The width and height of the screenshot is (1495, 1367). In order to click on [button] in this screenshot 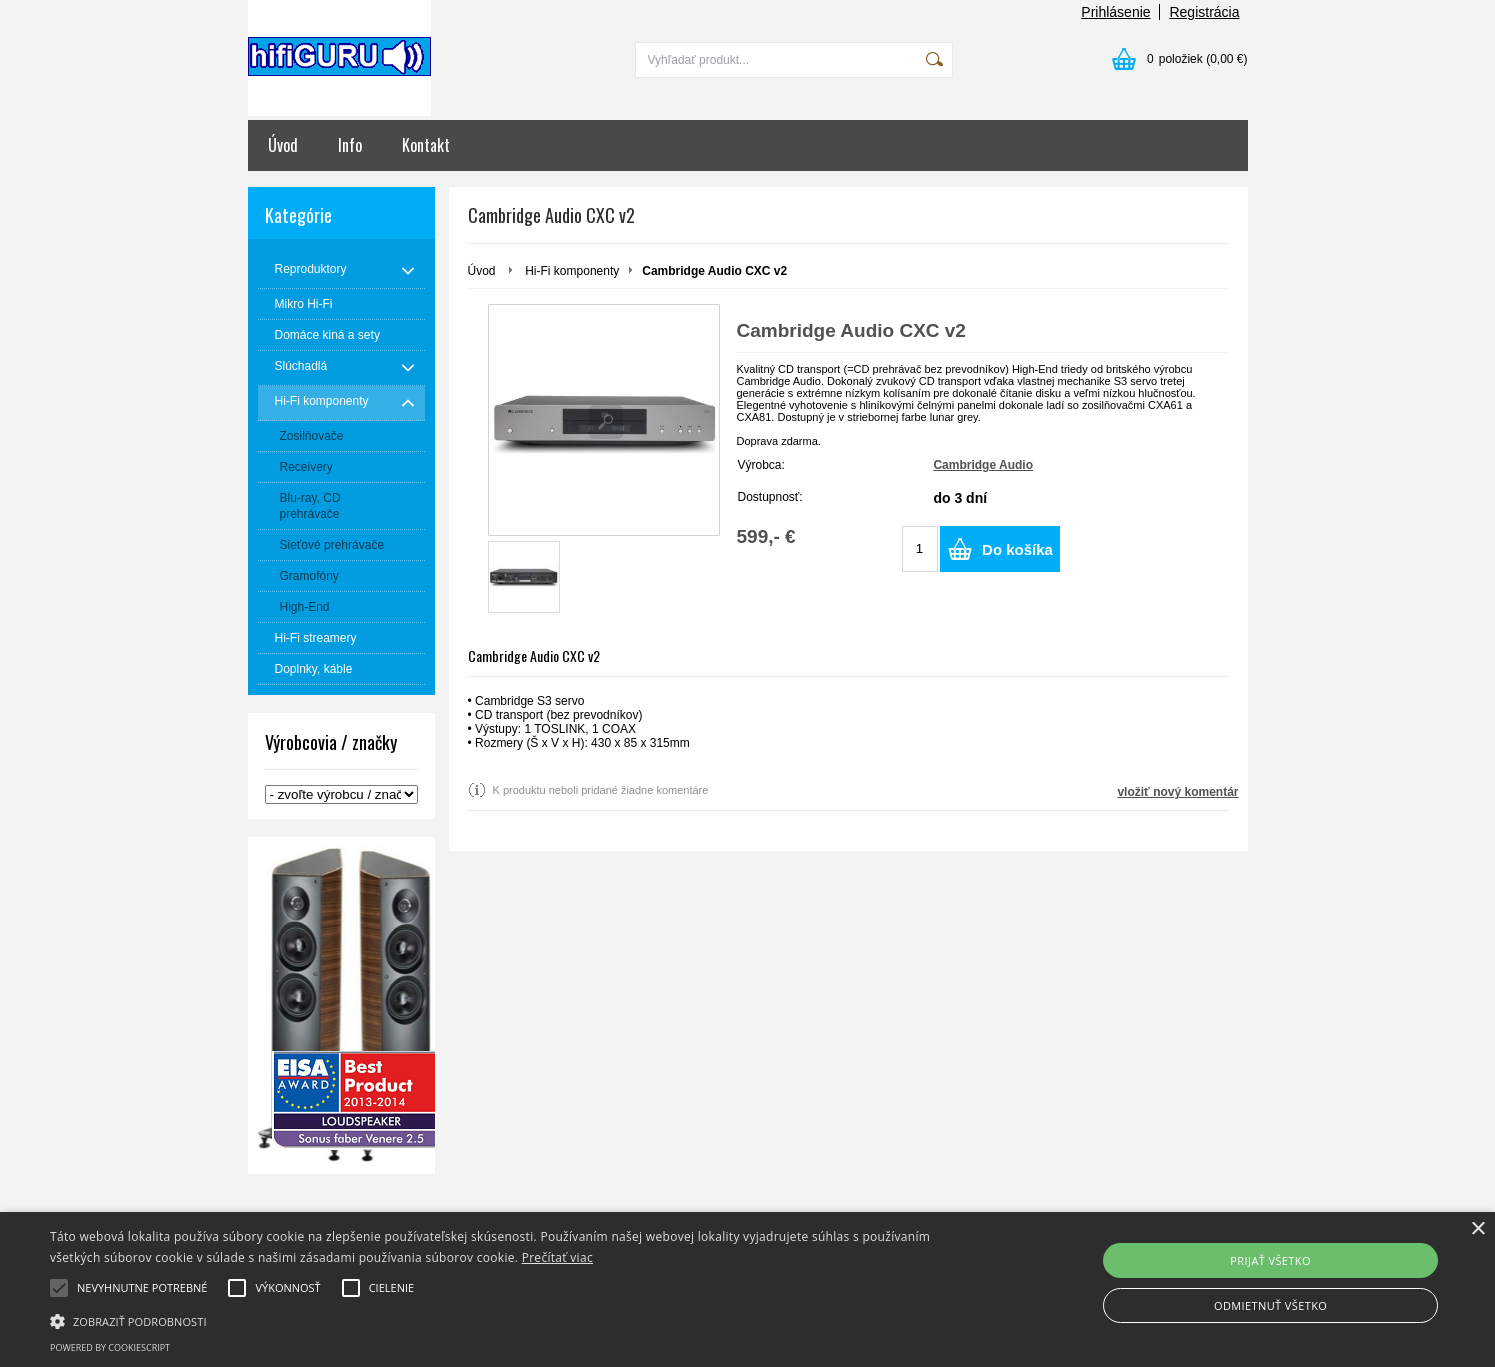, I will do `click(503, 1320)`.